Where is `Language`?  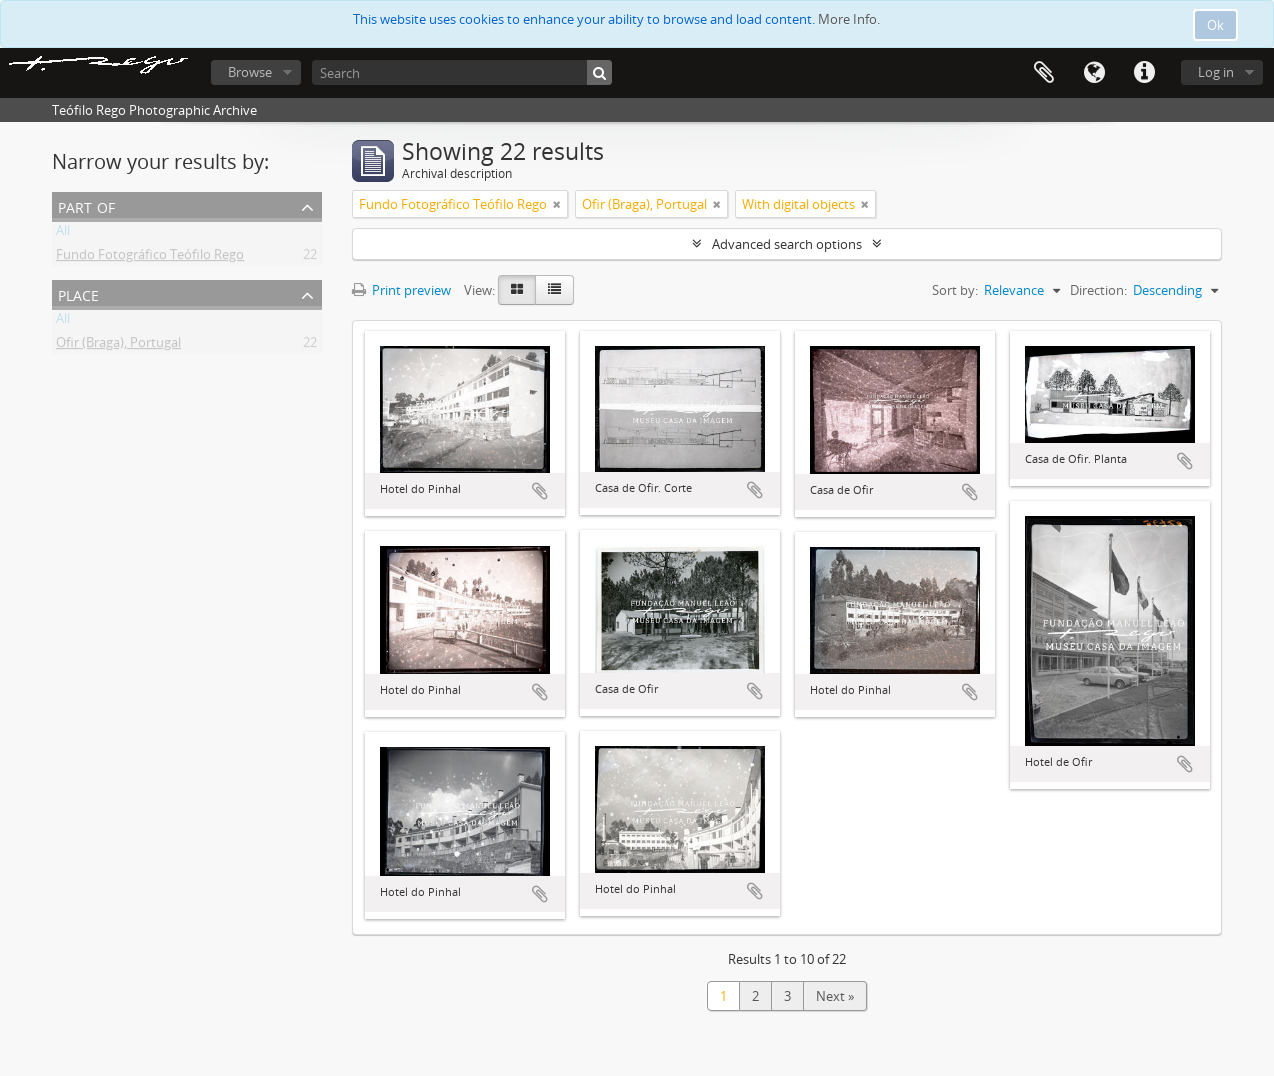
Language is located at coordinates (1094, 73).